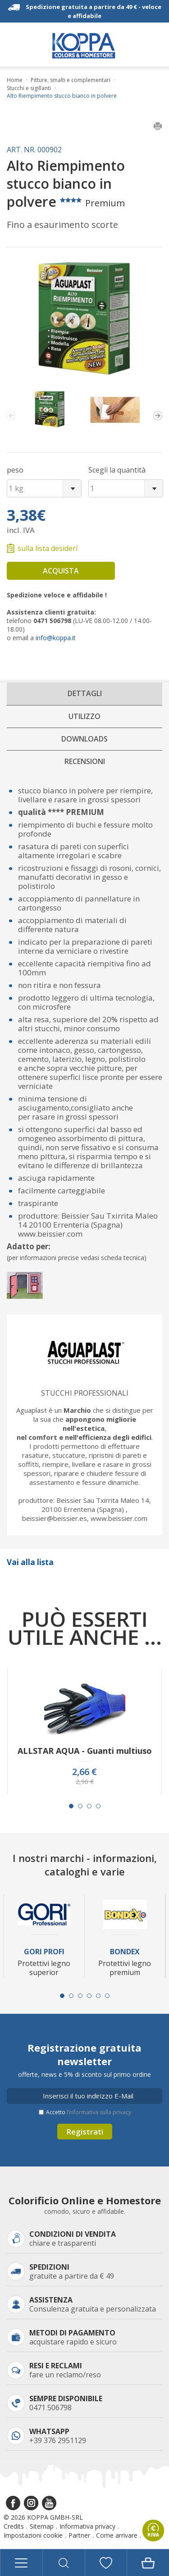 The image size is (169, 2576). What do you see at coordinates (107, 1995) in the screenshot?
I see `[Carousel Page 6]` at bounding box center [107, 1995].